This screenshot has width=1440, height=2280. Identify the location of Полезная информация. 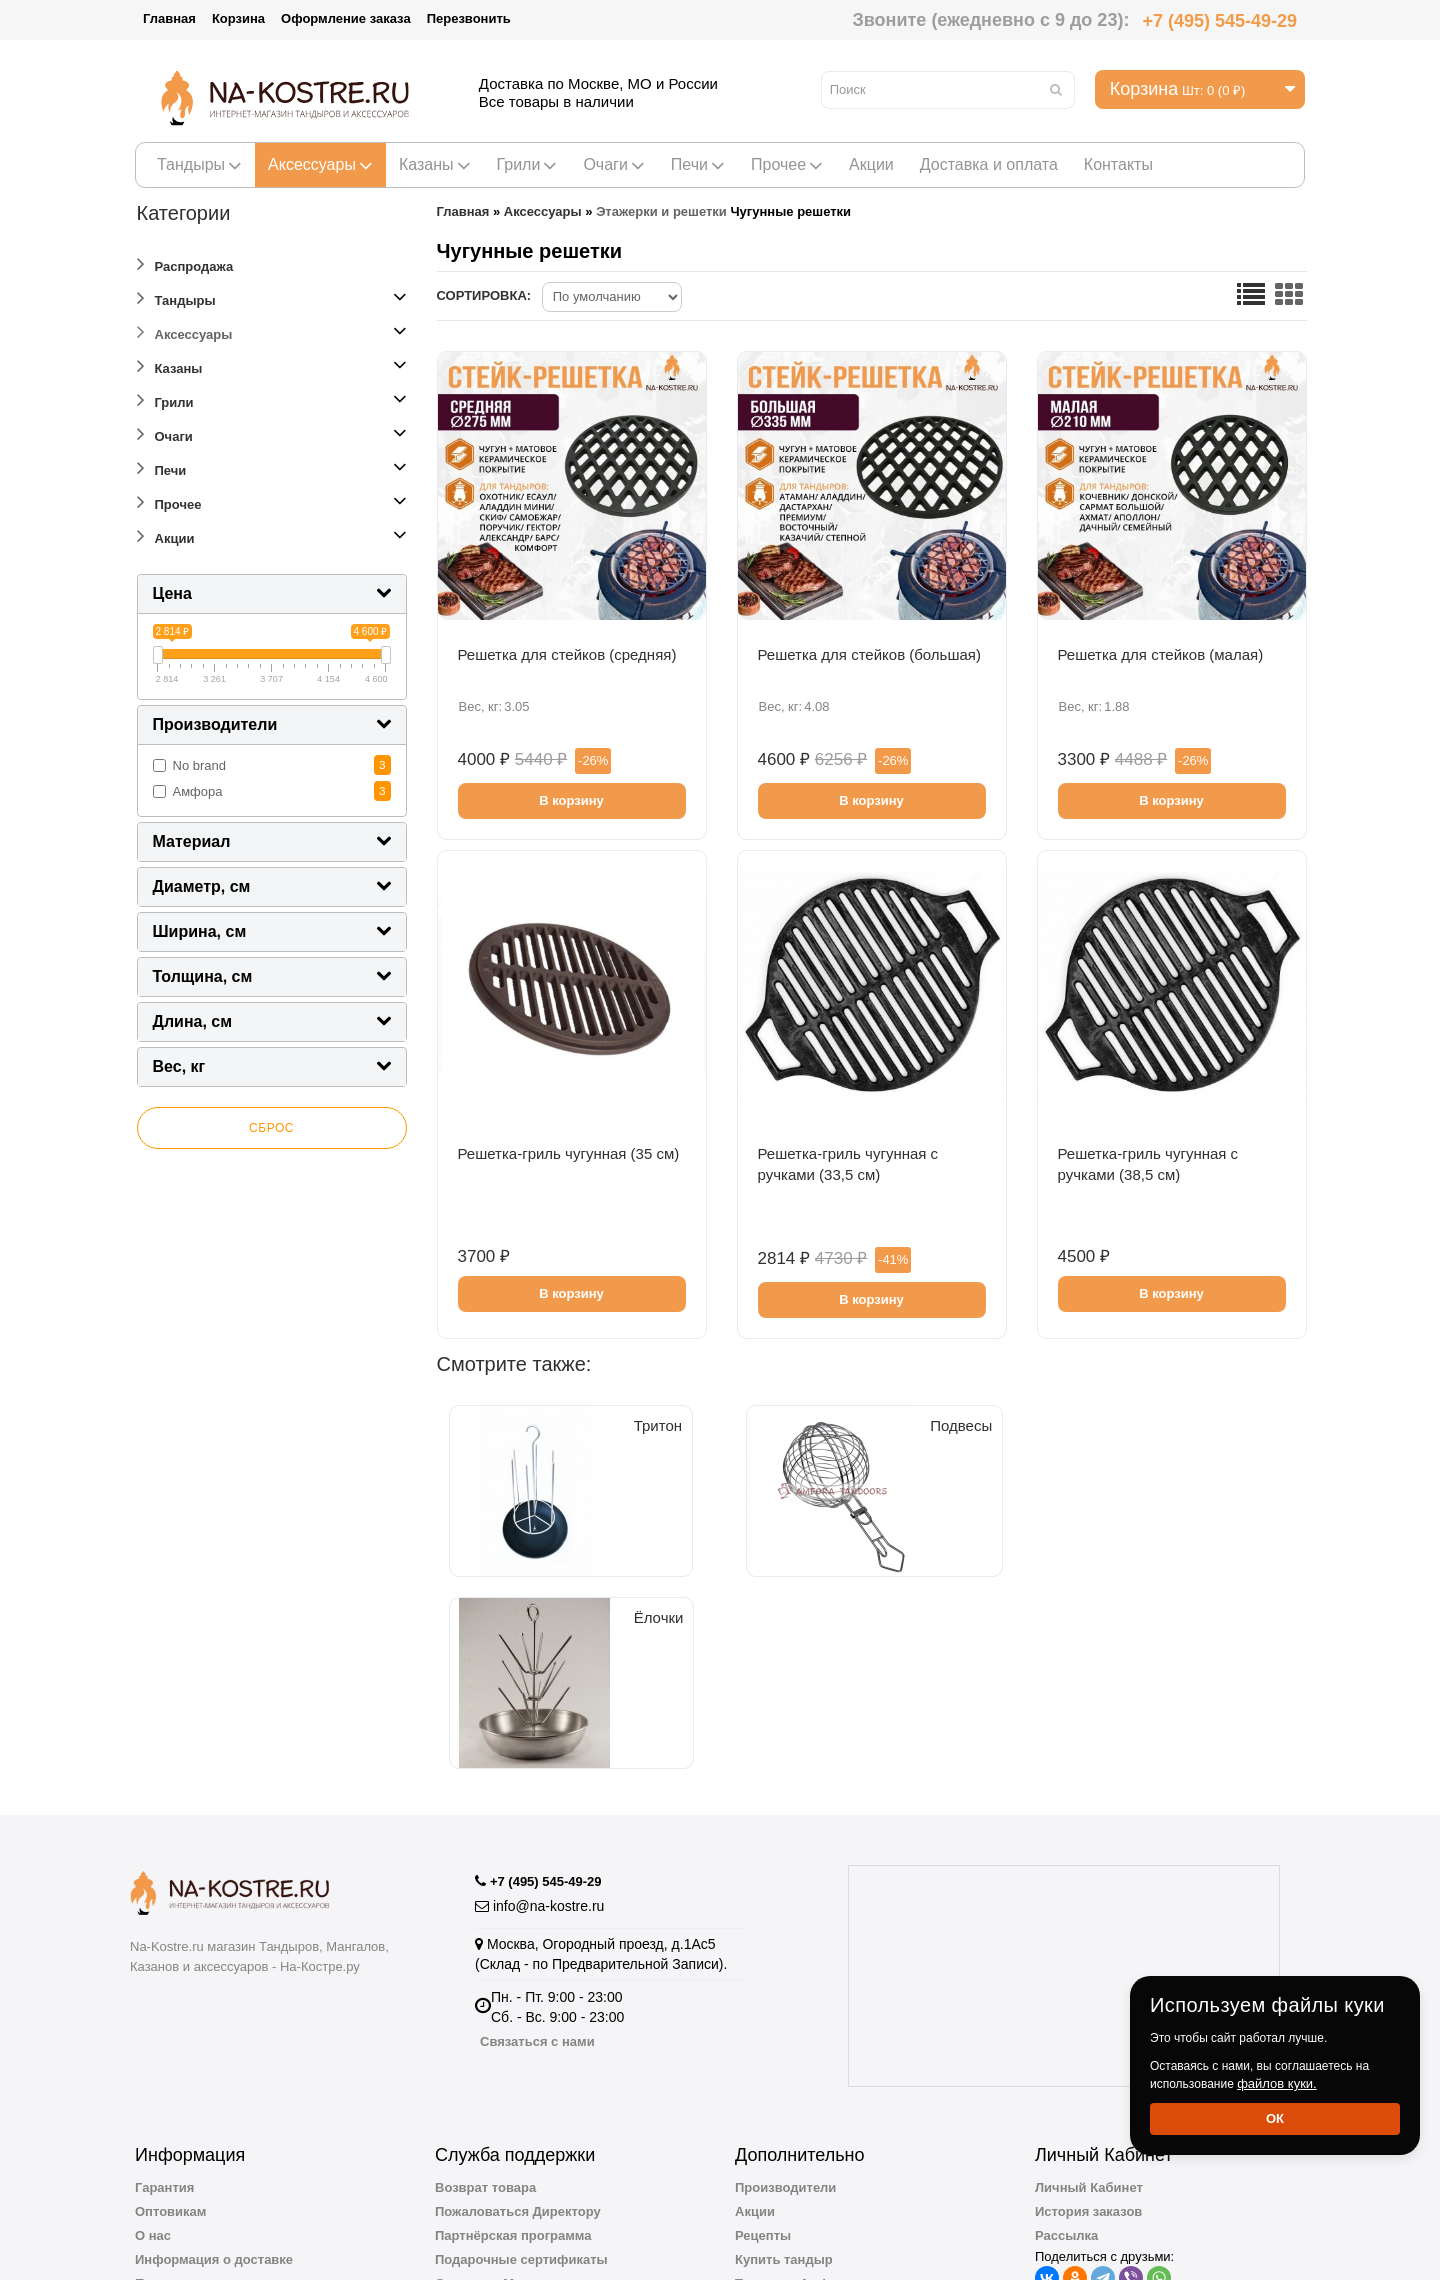
(809, 2177).